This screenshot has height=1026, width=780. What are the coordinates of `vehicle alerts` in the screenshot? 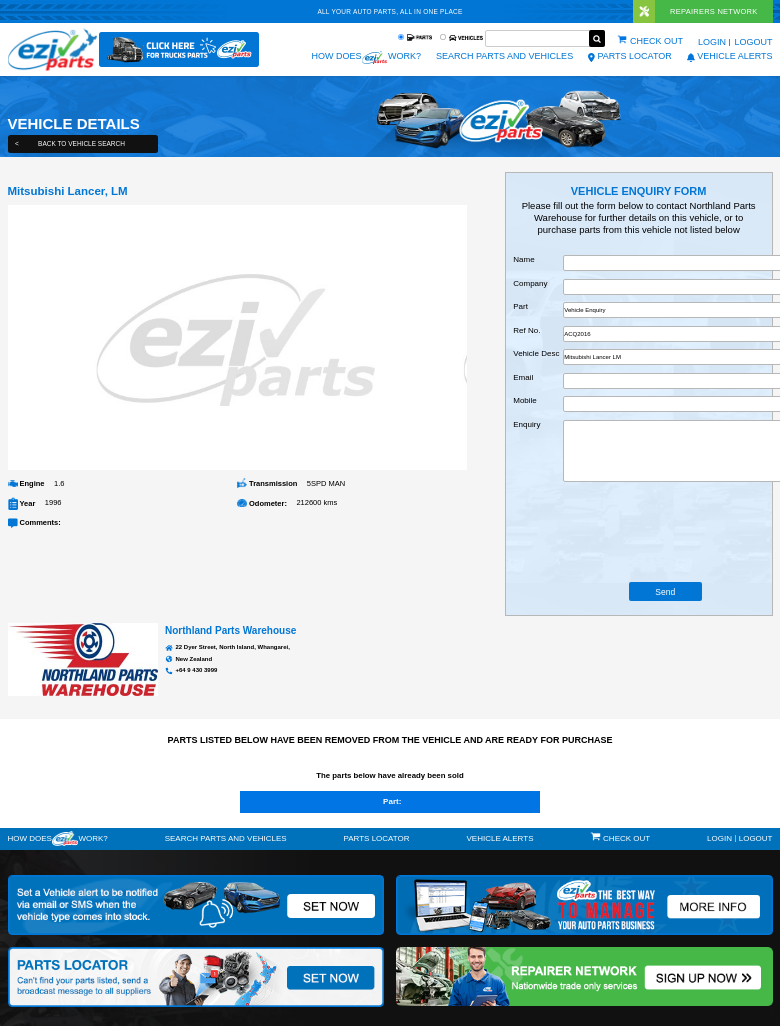 It's located at (730, 56).